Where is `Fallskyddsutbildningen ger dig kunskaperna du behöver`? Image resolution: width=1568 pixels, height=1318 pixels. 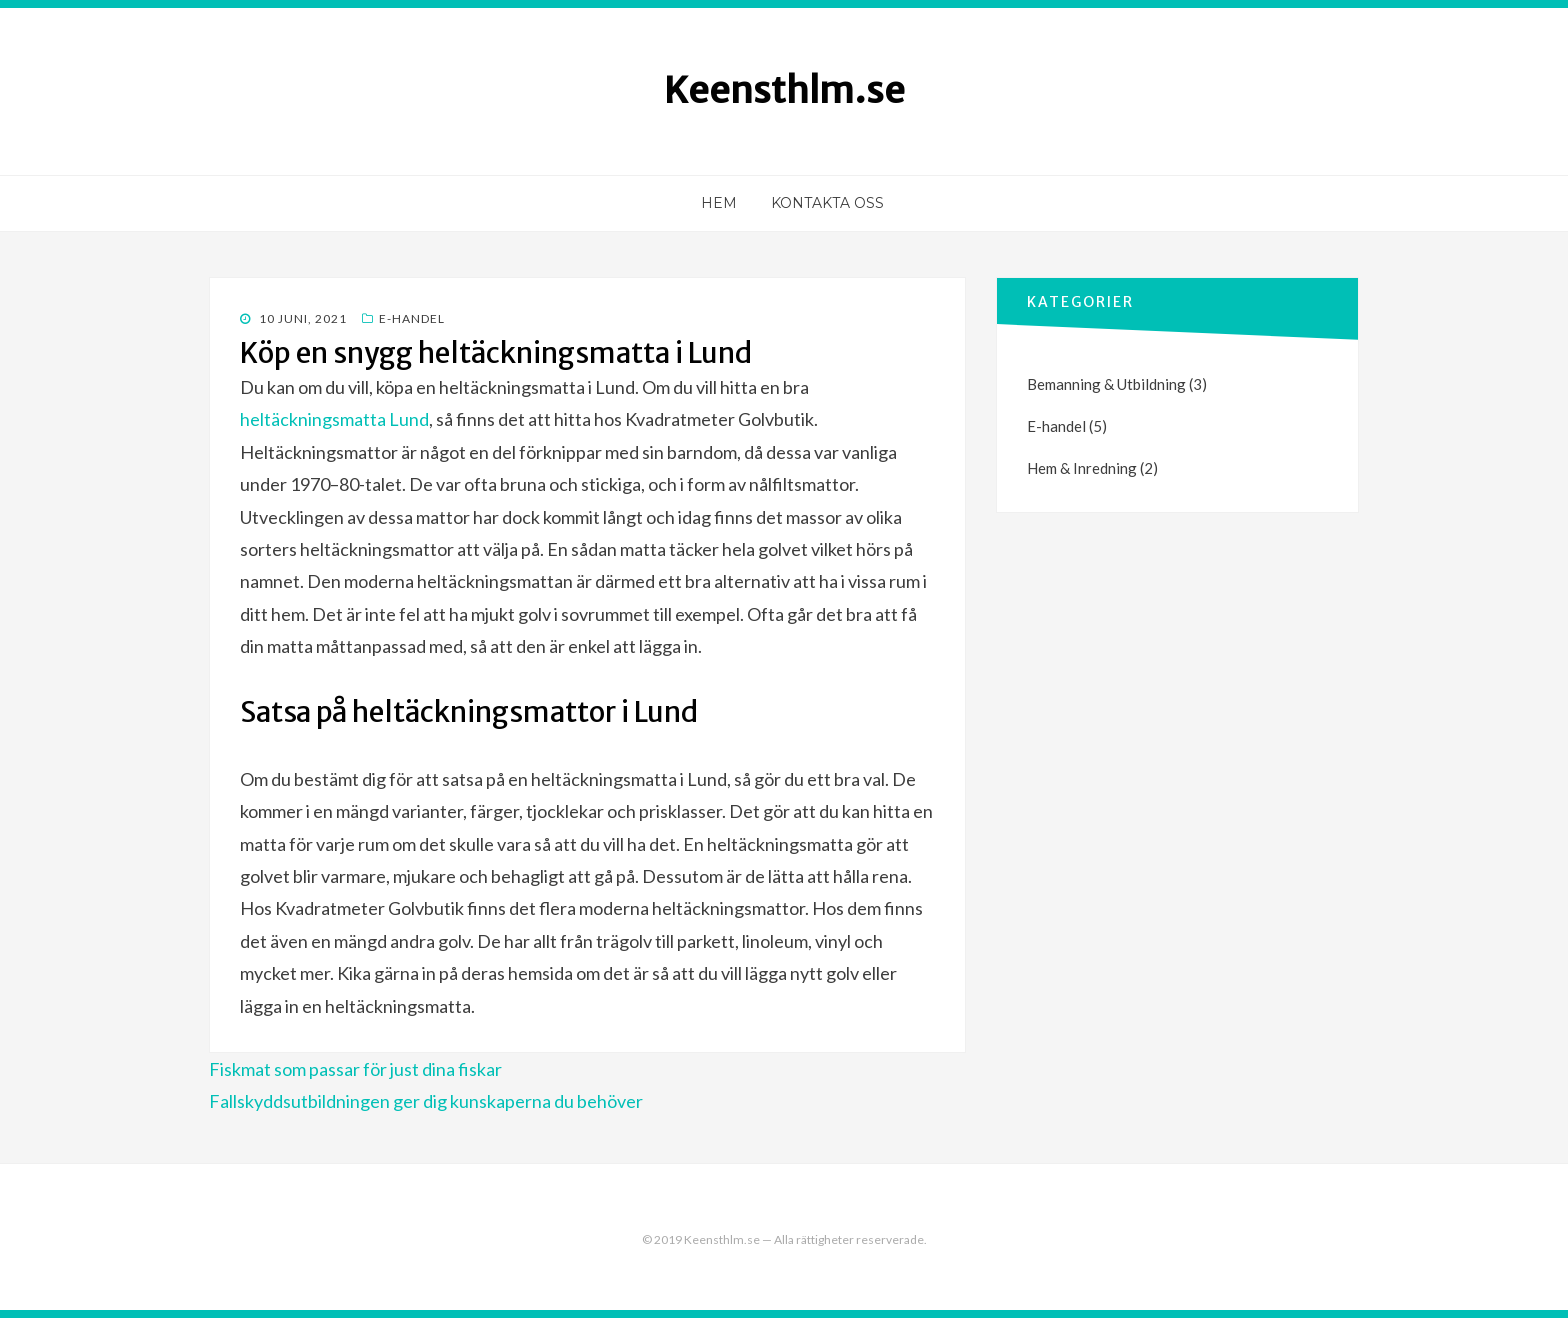 Fallskyddsutbildningen ger dig kunskaperna du behöver is located at coordinates (426, 1101).